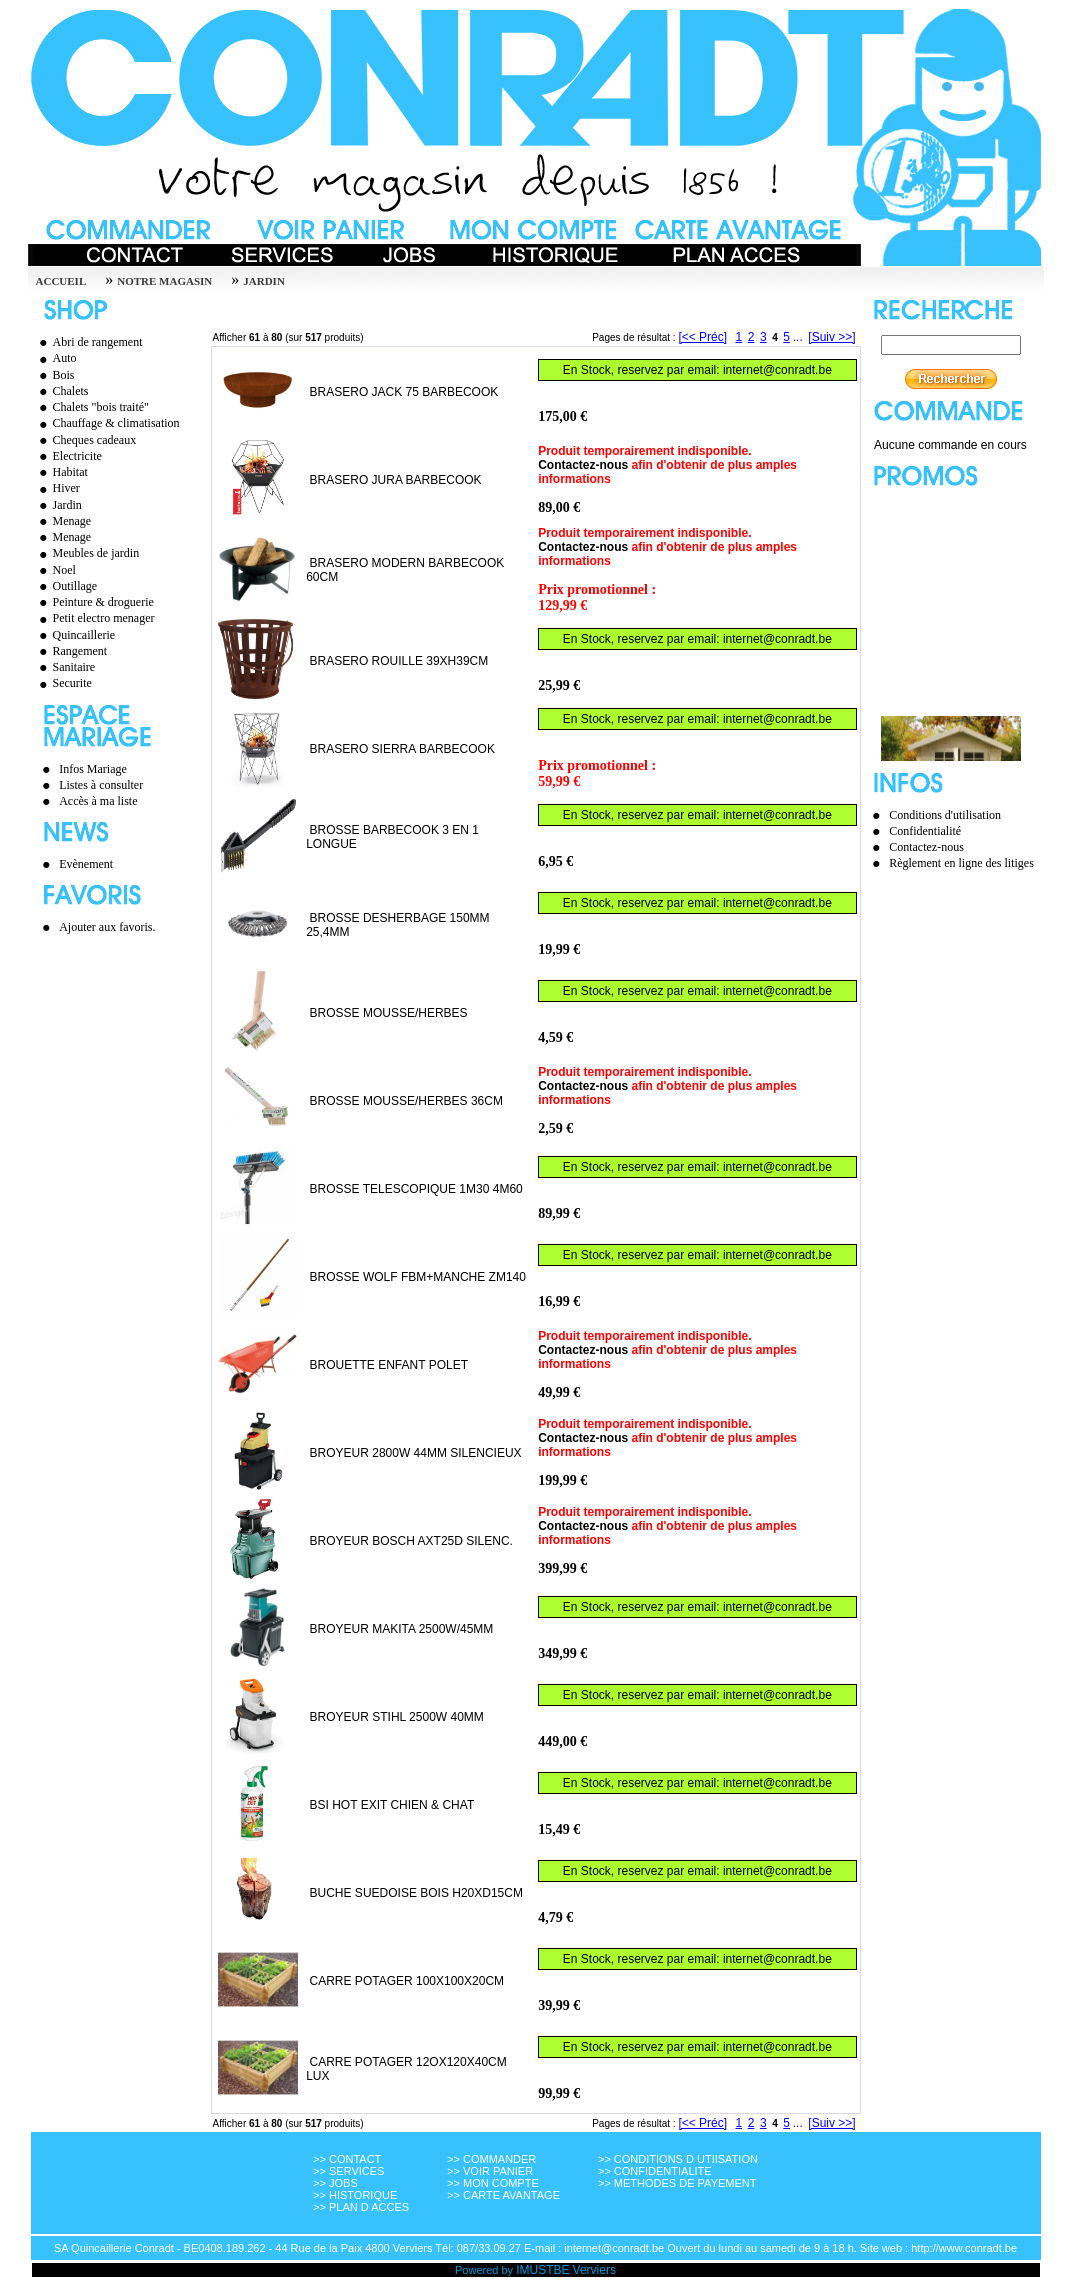  I want to click on Notre magasin, so click(164, 281).